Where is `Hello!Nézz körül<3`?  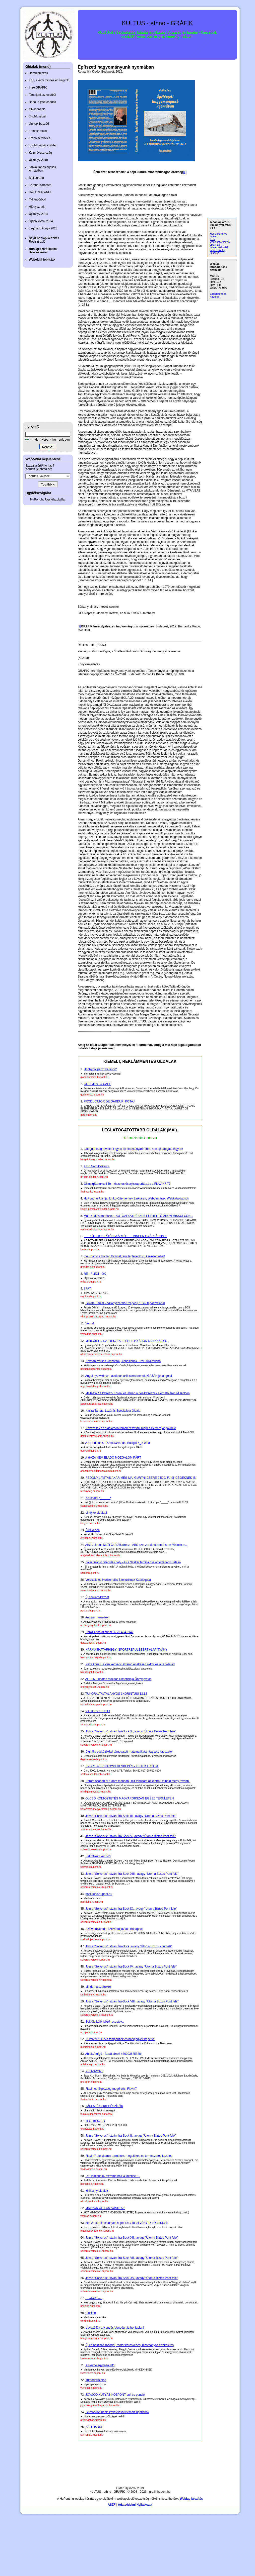
Hello!Nézz körül<3 is located at coordinates (98, 1856).